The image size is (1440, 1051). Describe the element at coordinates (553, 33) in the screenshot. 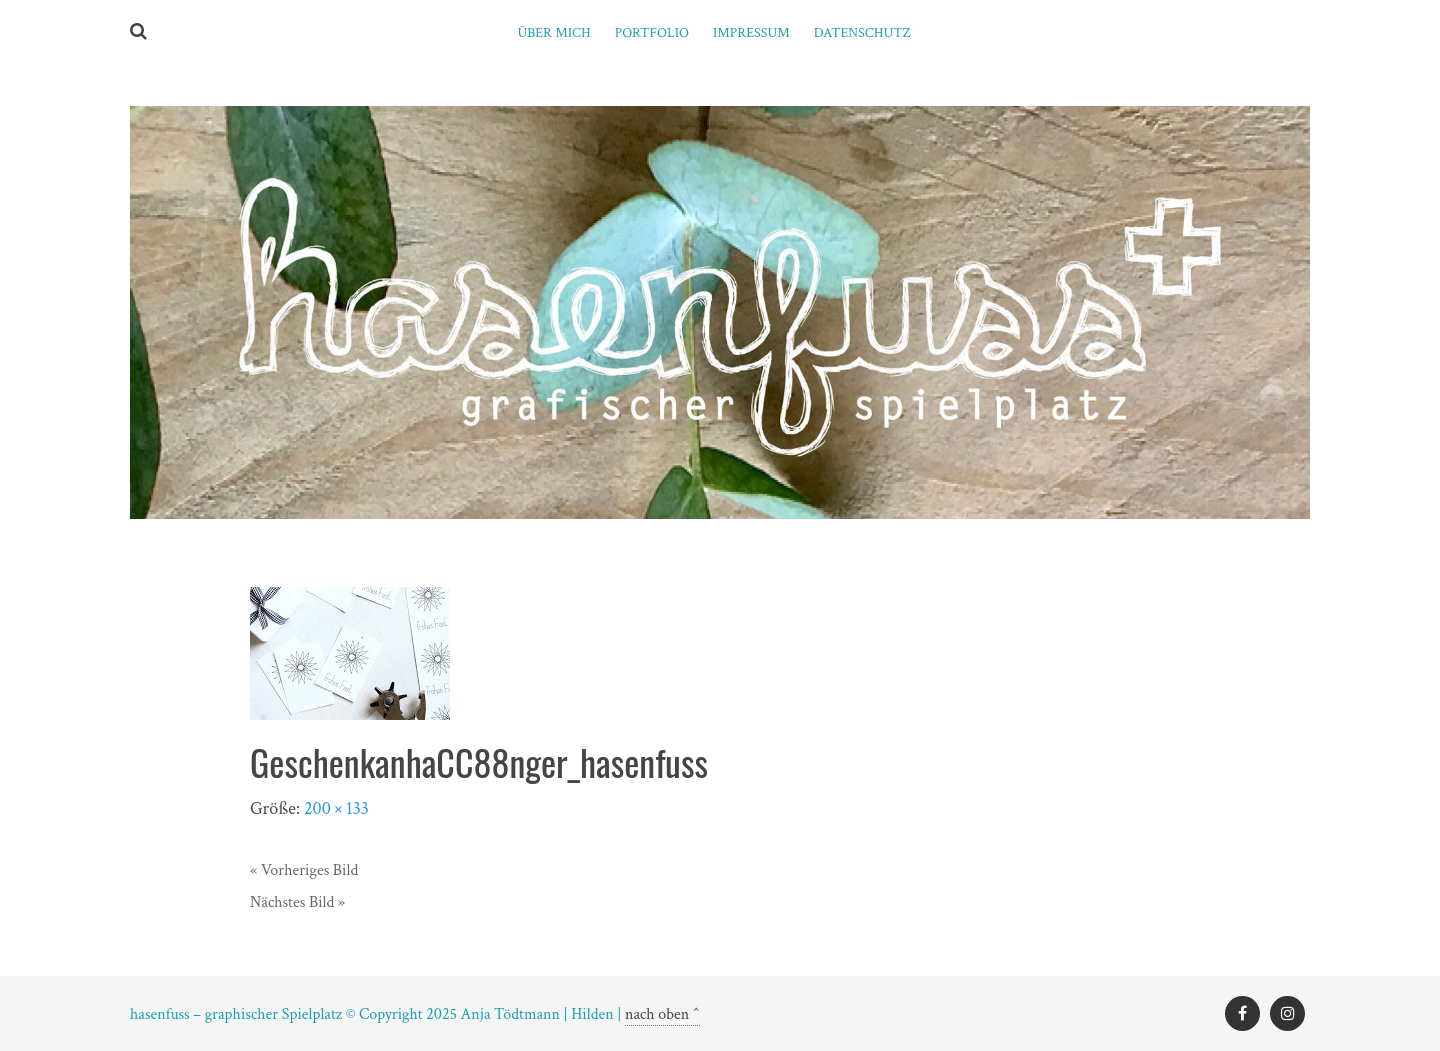

I see `ÜBER MICH` at that location.